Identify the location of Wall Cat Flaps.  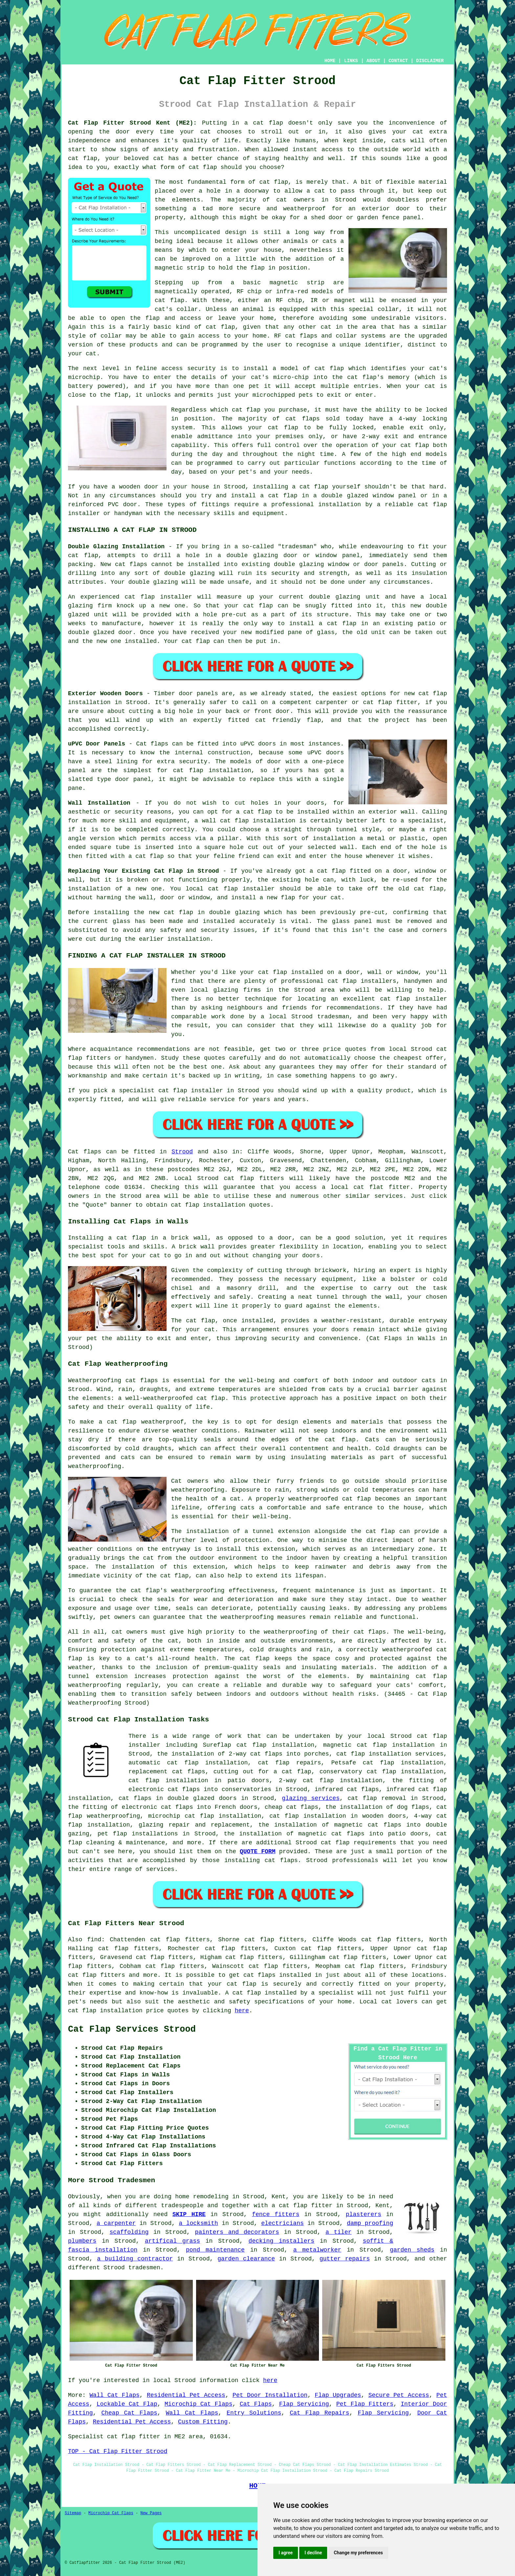
(114, 2395).